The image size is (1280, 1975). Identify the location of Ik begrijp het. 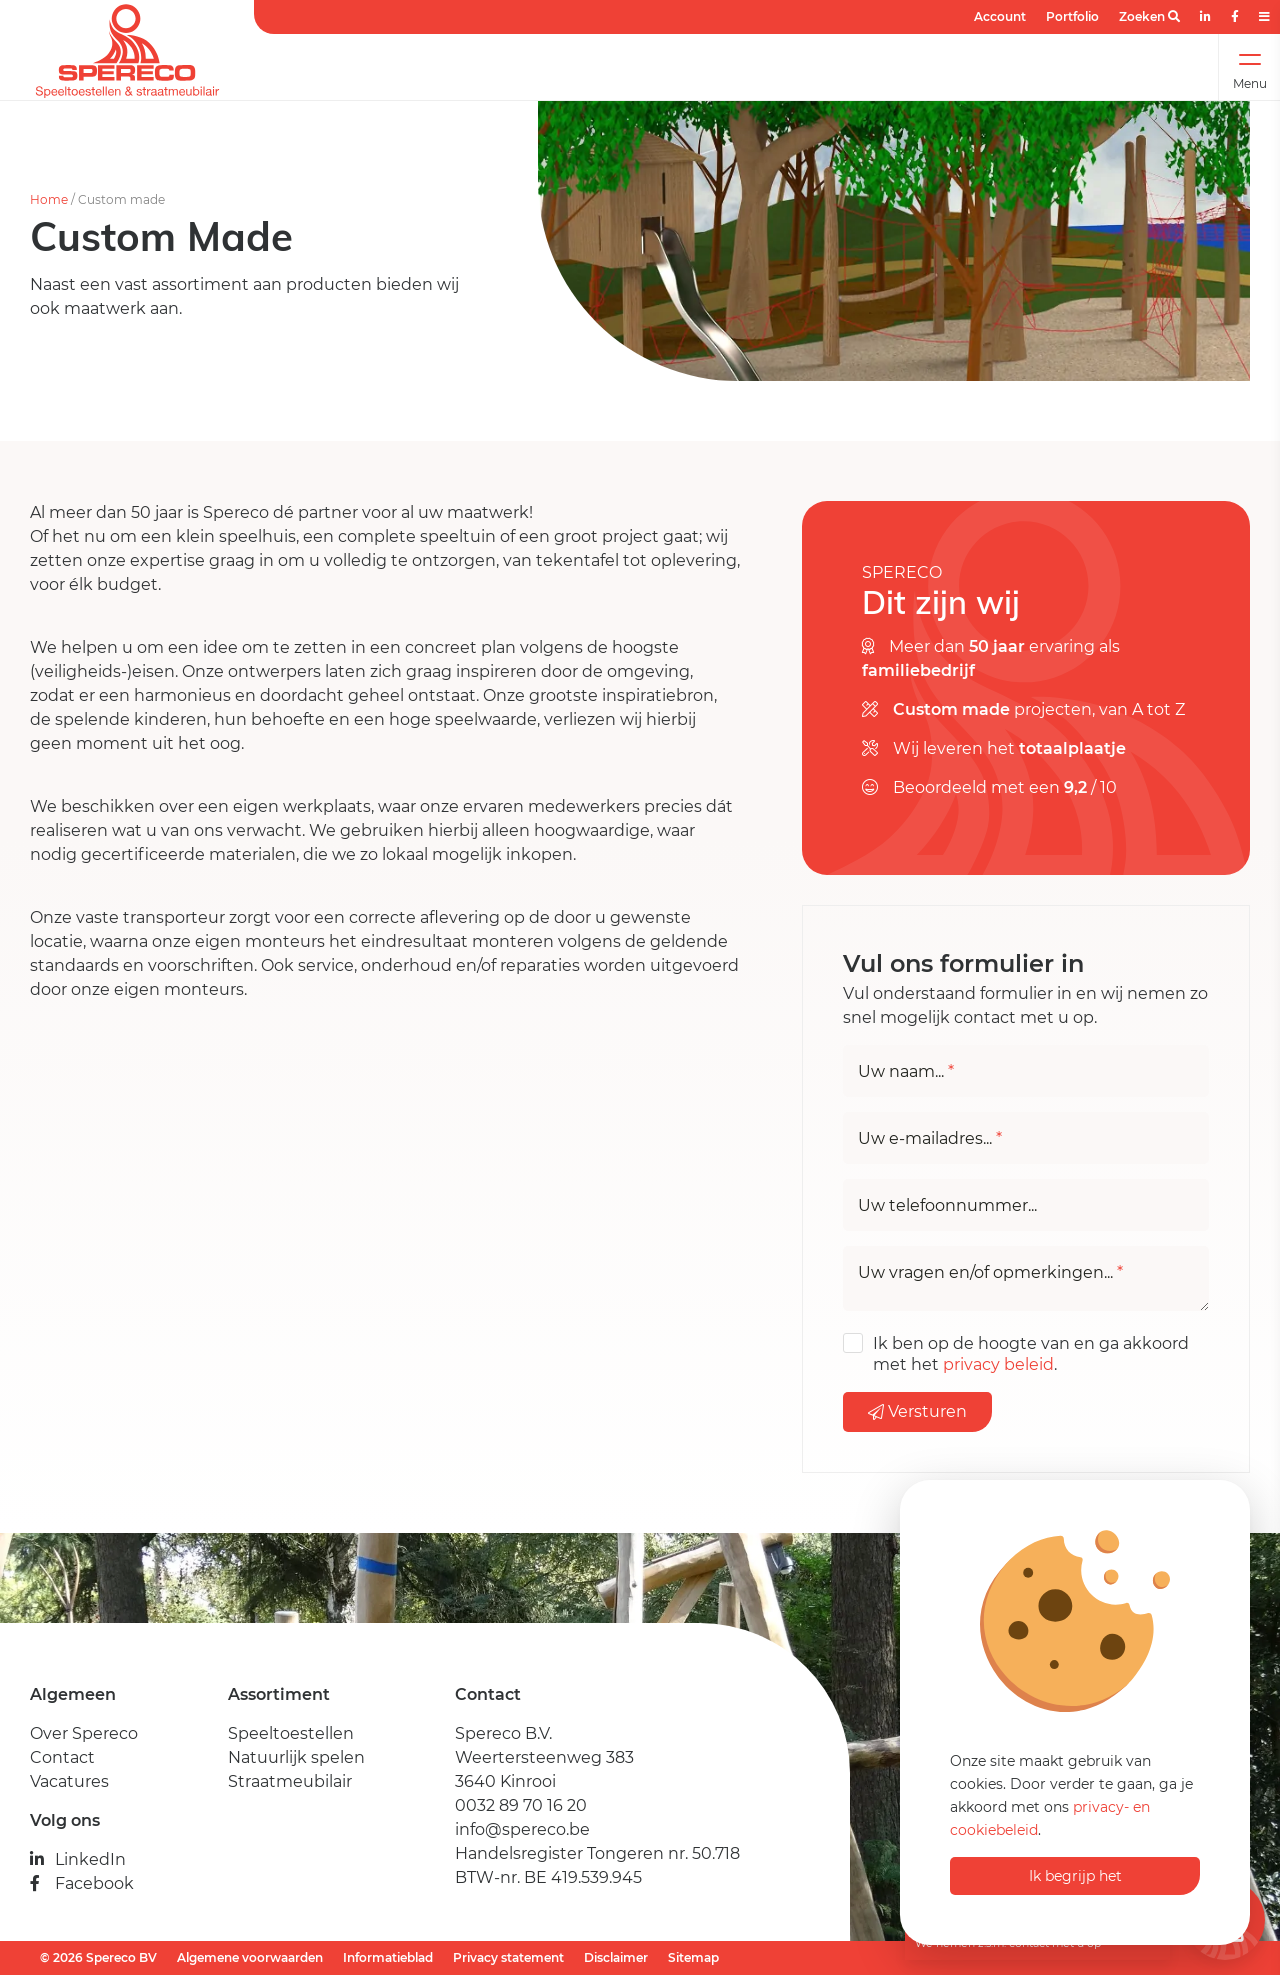
(1075, 1876).